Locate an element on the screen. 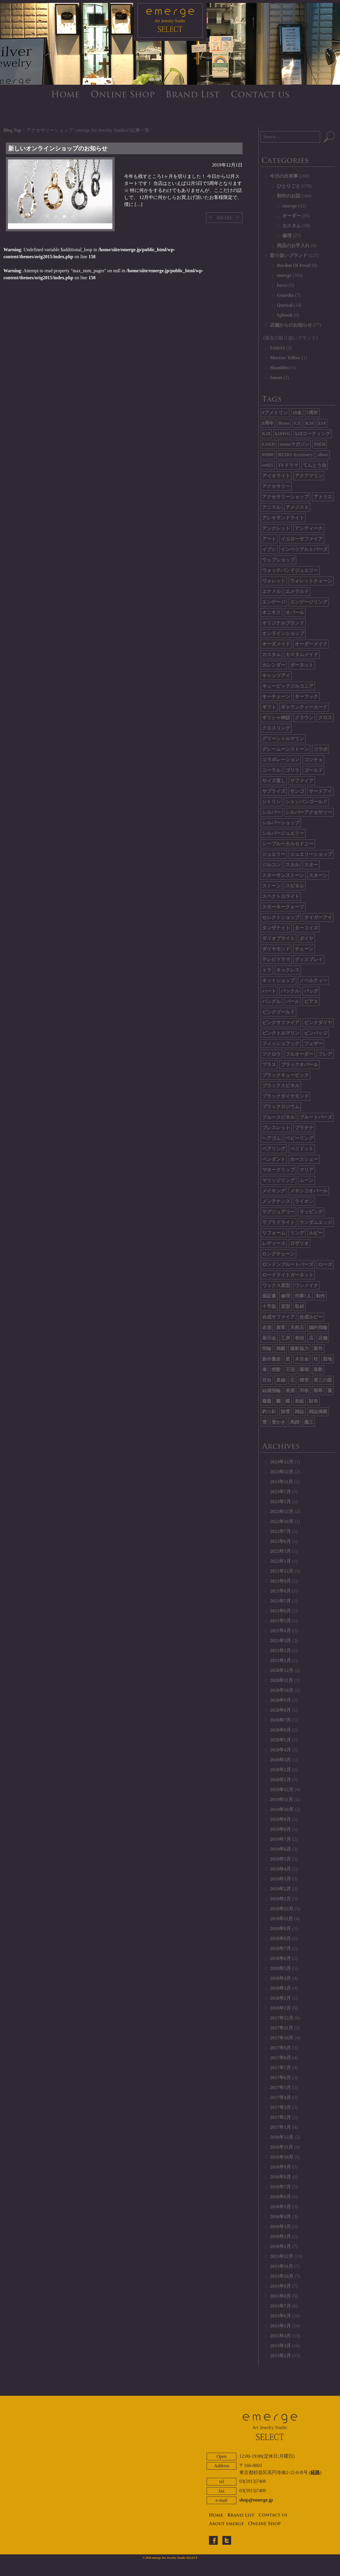 This screenshot has height=2576, width=340. ゴールド is located at coordinates (313, 770).